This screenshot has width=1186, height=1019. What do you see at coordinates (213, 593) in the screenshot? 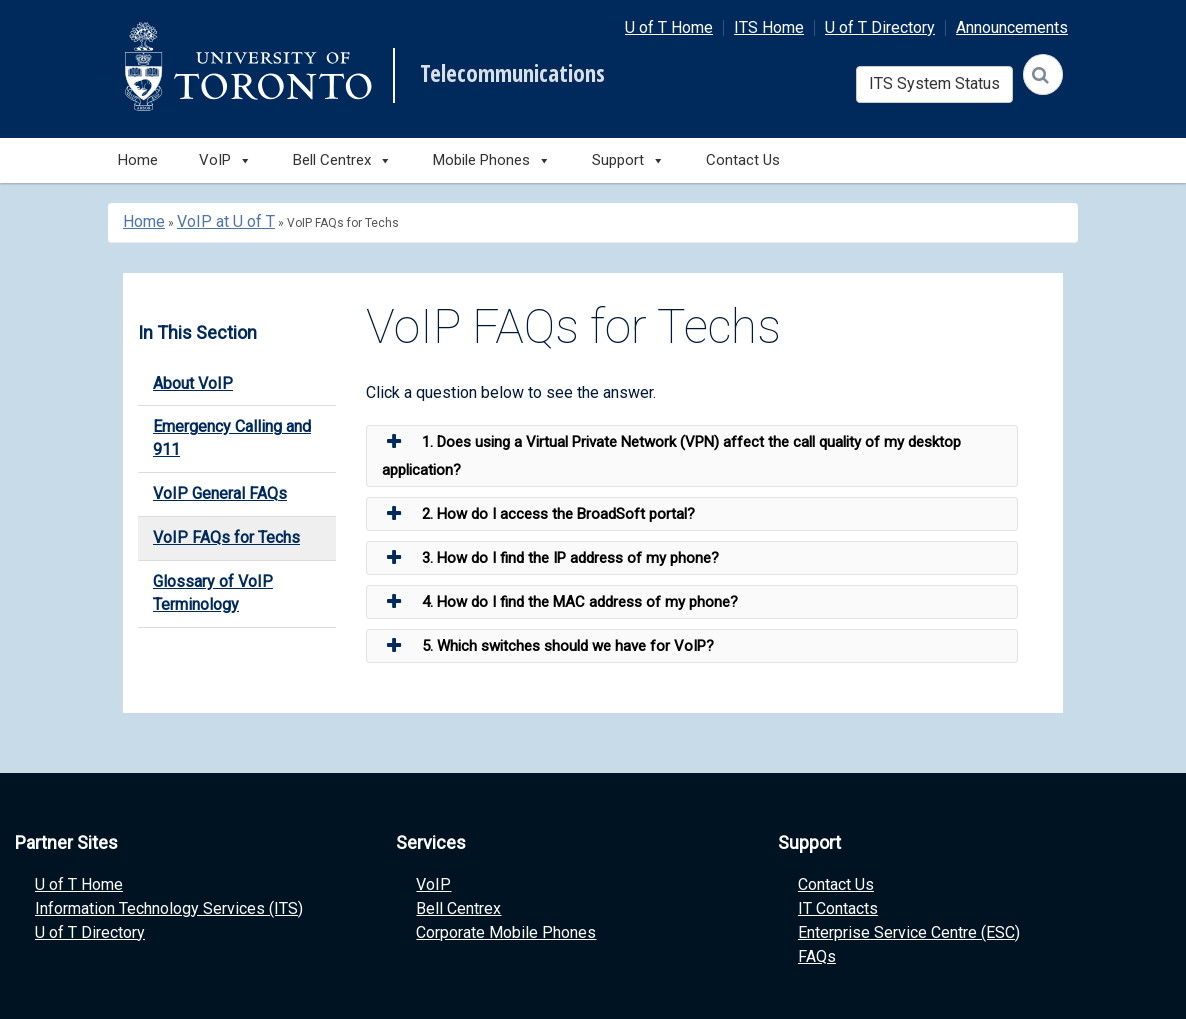
I see `Glossary of VoIP Terminology` at bounding box center [213, 593].